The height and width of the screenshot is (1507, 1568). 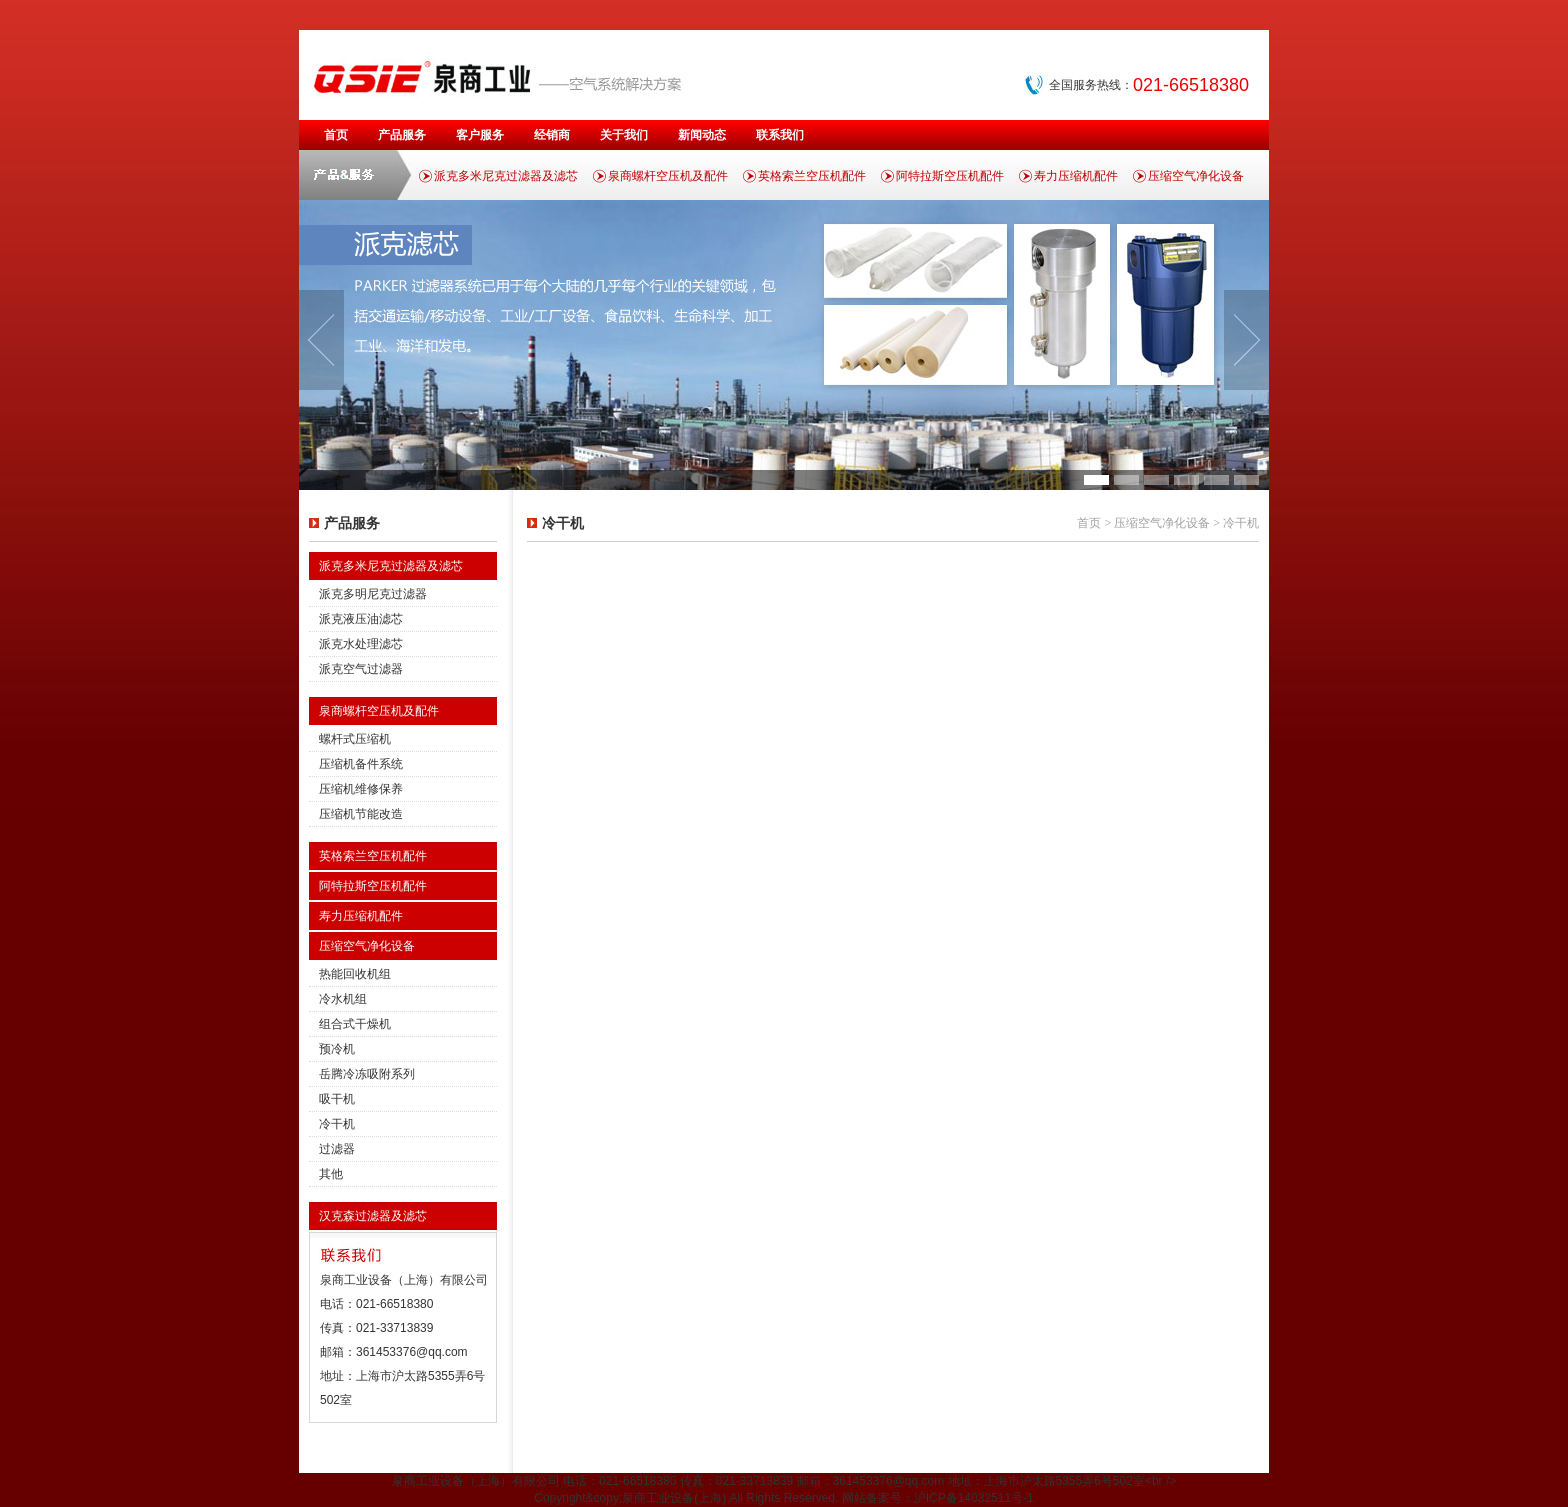 What do you see at coordinates (402, 135) in the screenshot?
I see `产品服务` at bounding box center [402, 135].